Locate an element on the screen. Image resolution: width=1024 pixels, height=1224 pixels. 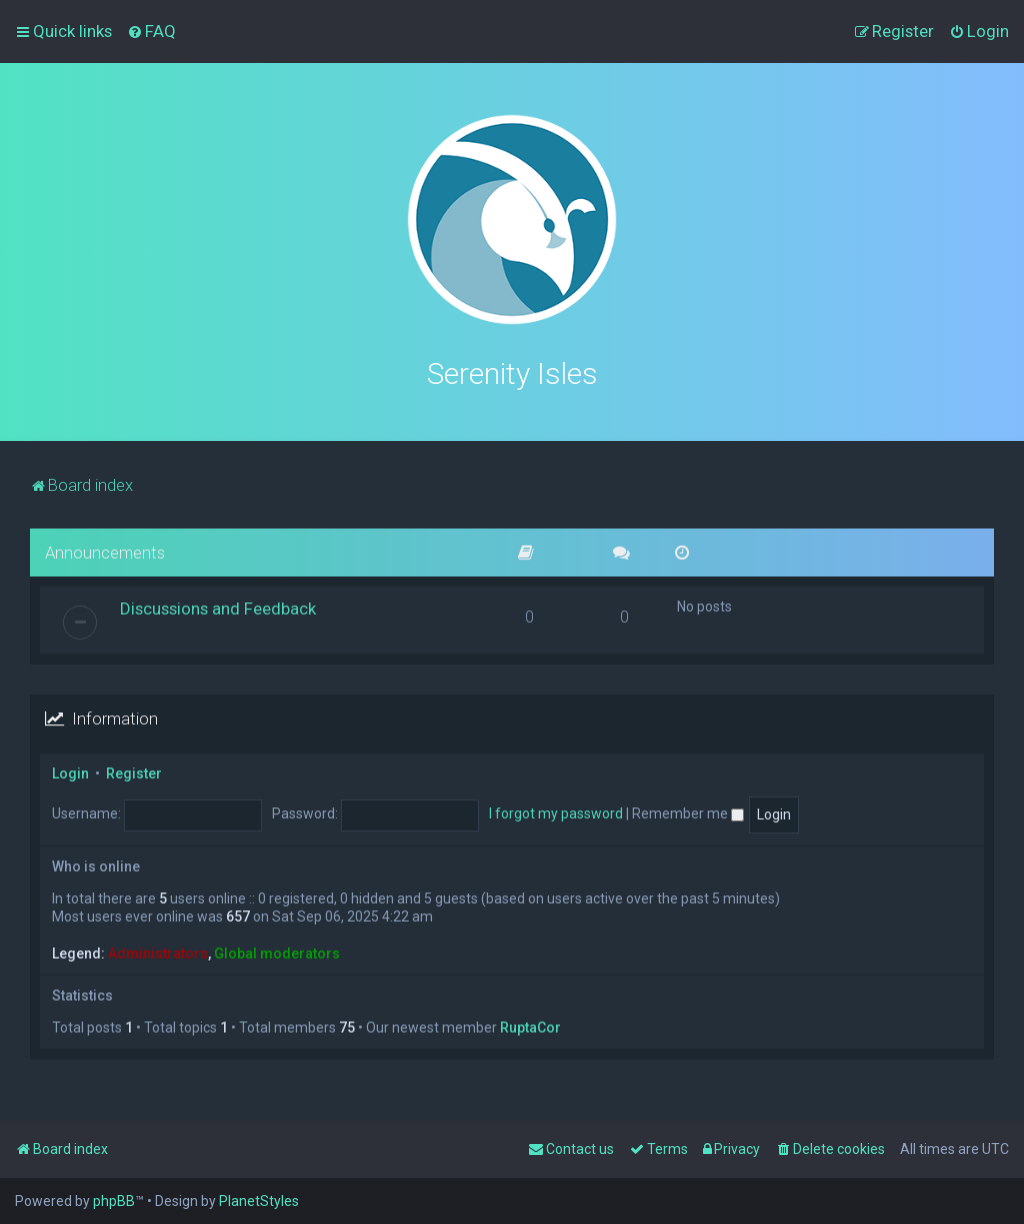
Administrators is located at coordinates (158, 951).